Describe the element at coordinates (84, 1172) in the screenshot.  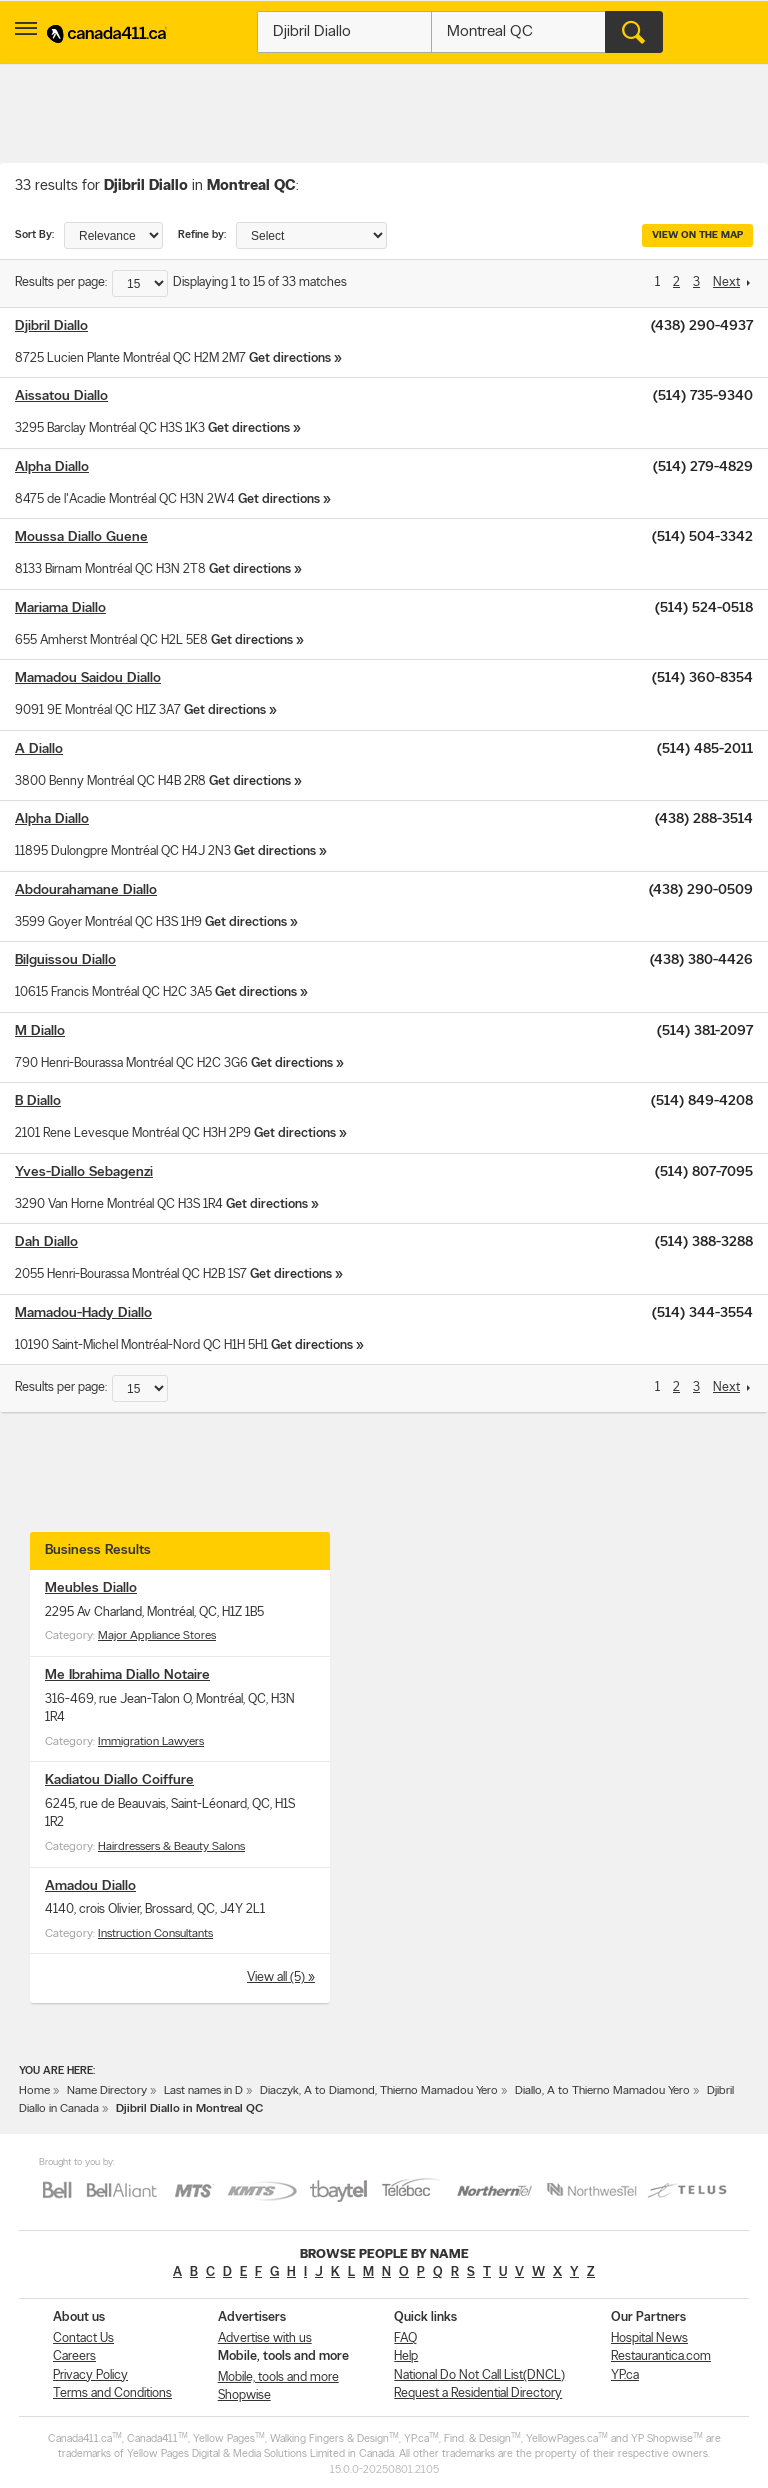
I see `Yves-Diallo Sebagenzi` at that location.